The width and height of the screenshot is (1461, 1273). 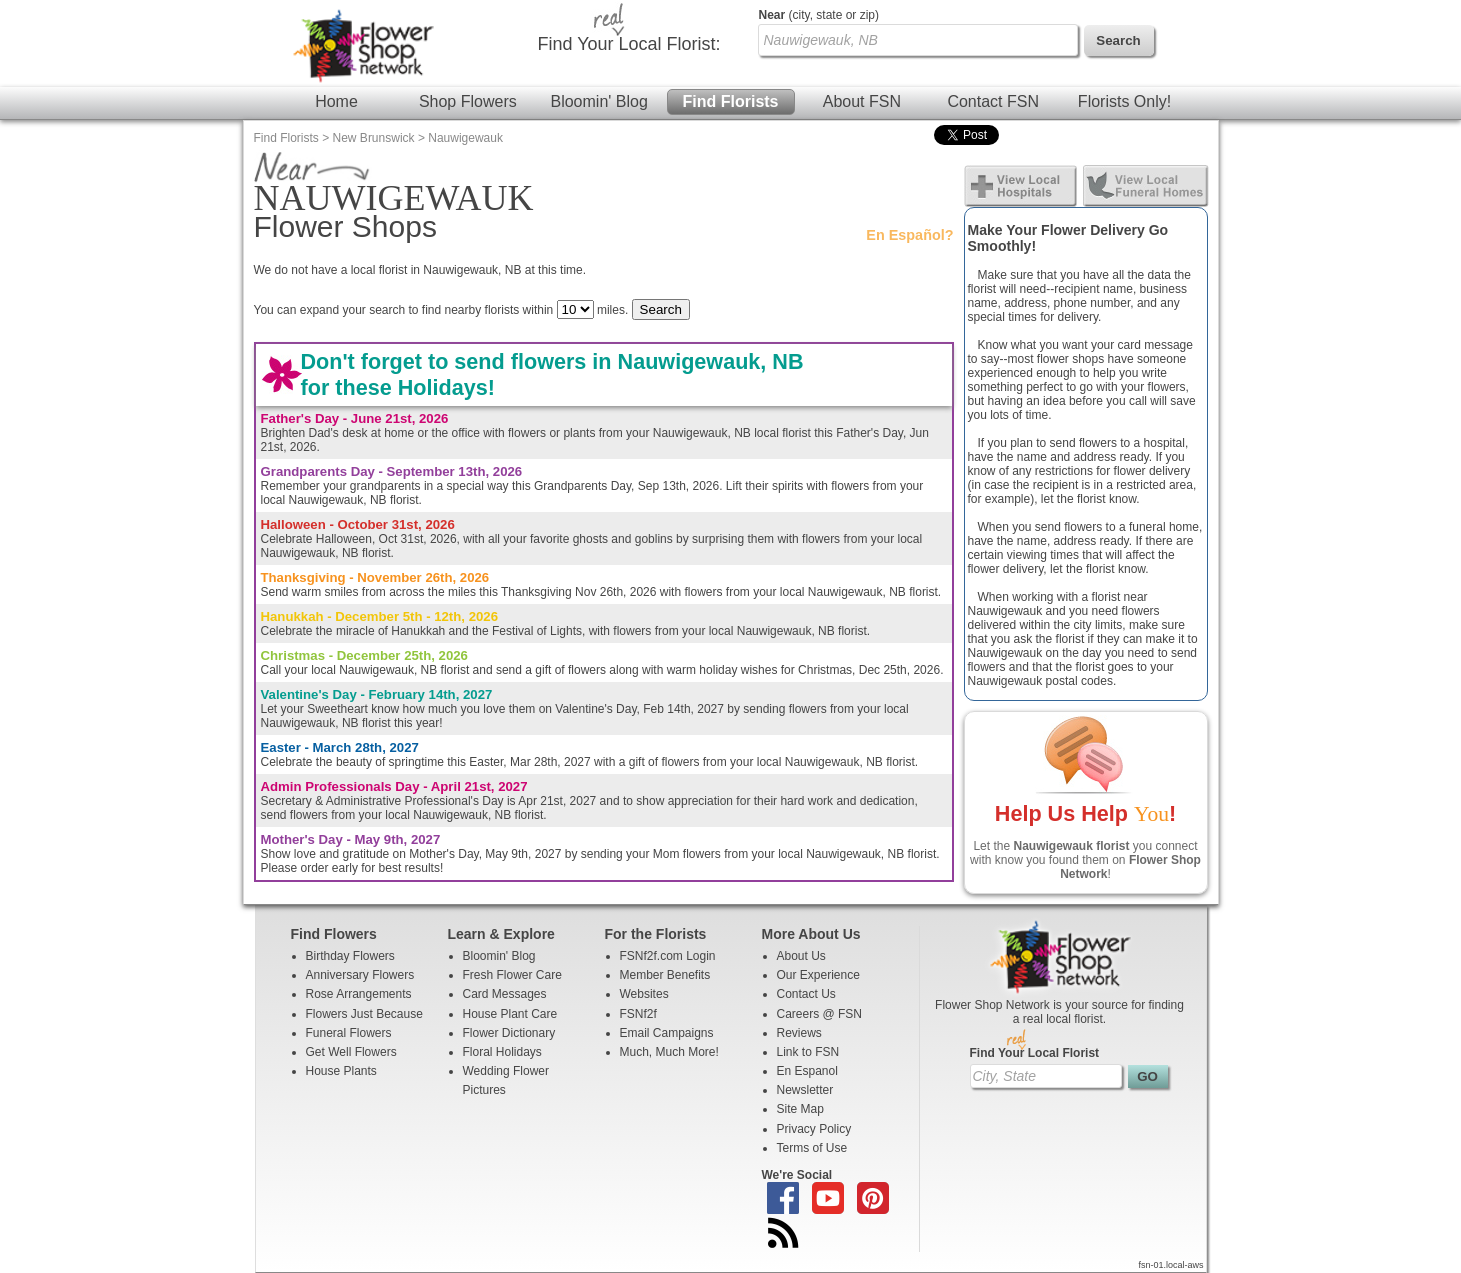 What do you see at coordinates (668, 956) in the screenshot?
I see `FSNf2f.com Login` at bounding box center [668, 956].